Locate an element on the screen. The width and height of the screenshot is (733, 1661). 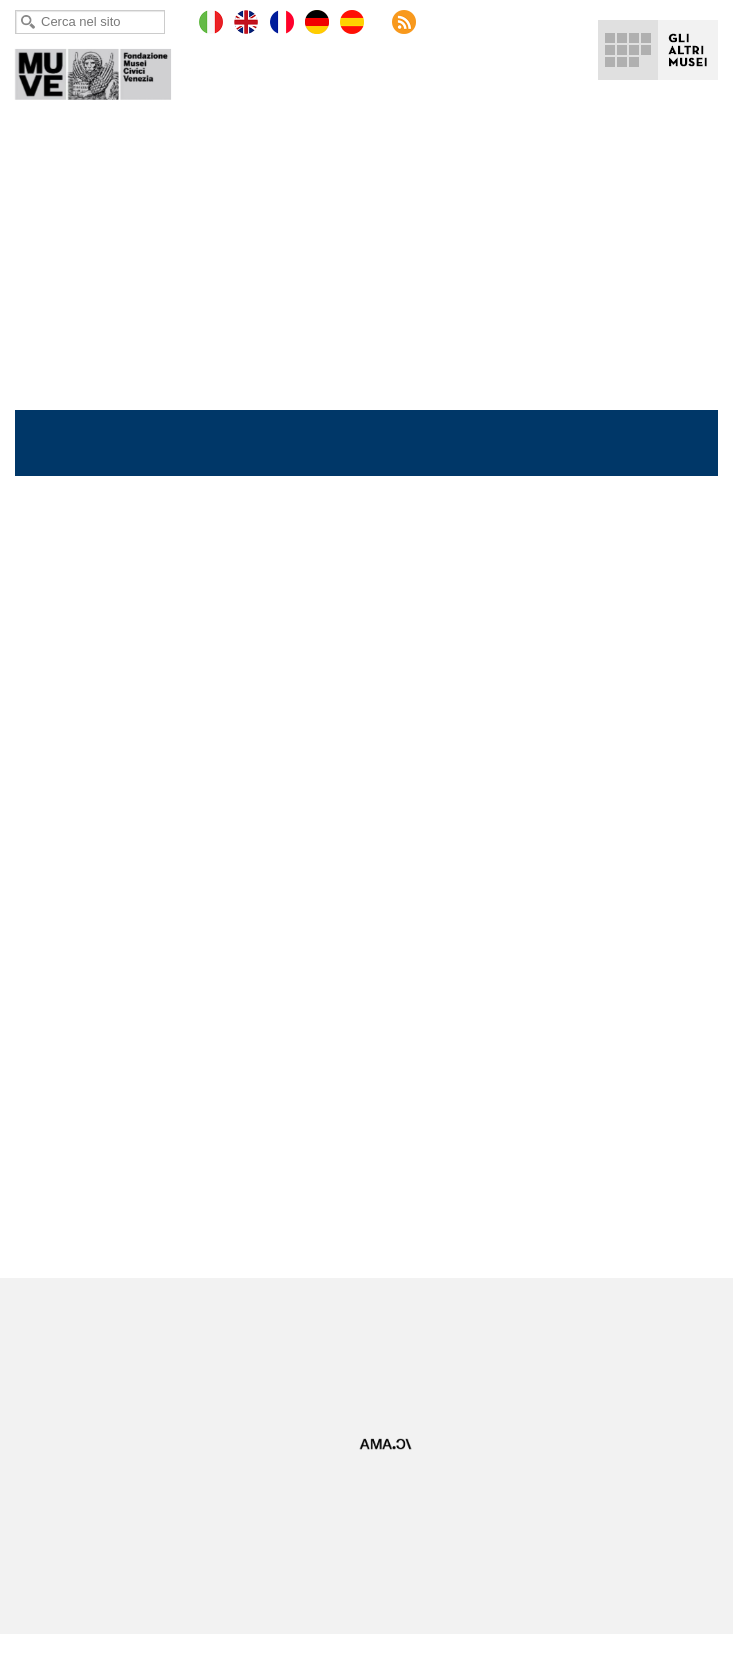
YouTube is located at coordinates (335, 1325).